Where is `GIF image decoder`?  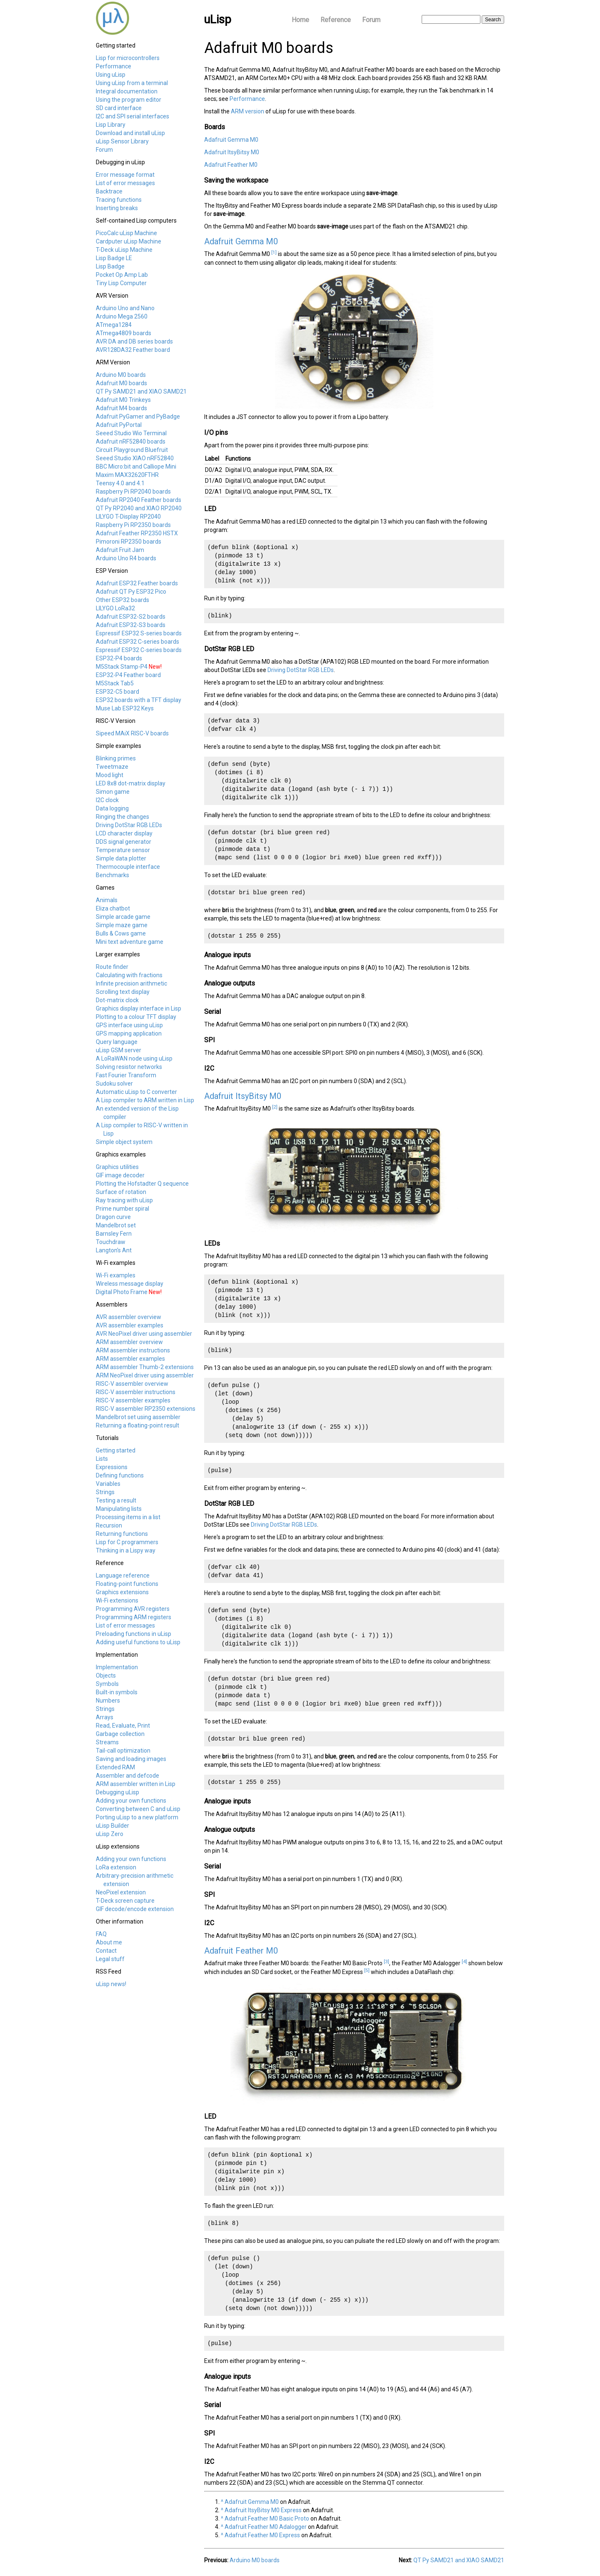 GIF image decoder is located at coordinates (120, 1175).